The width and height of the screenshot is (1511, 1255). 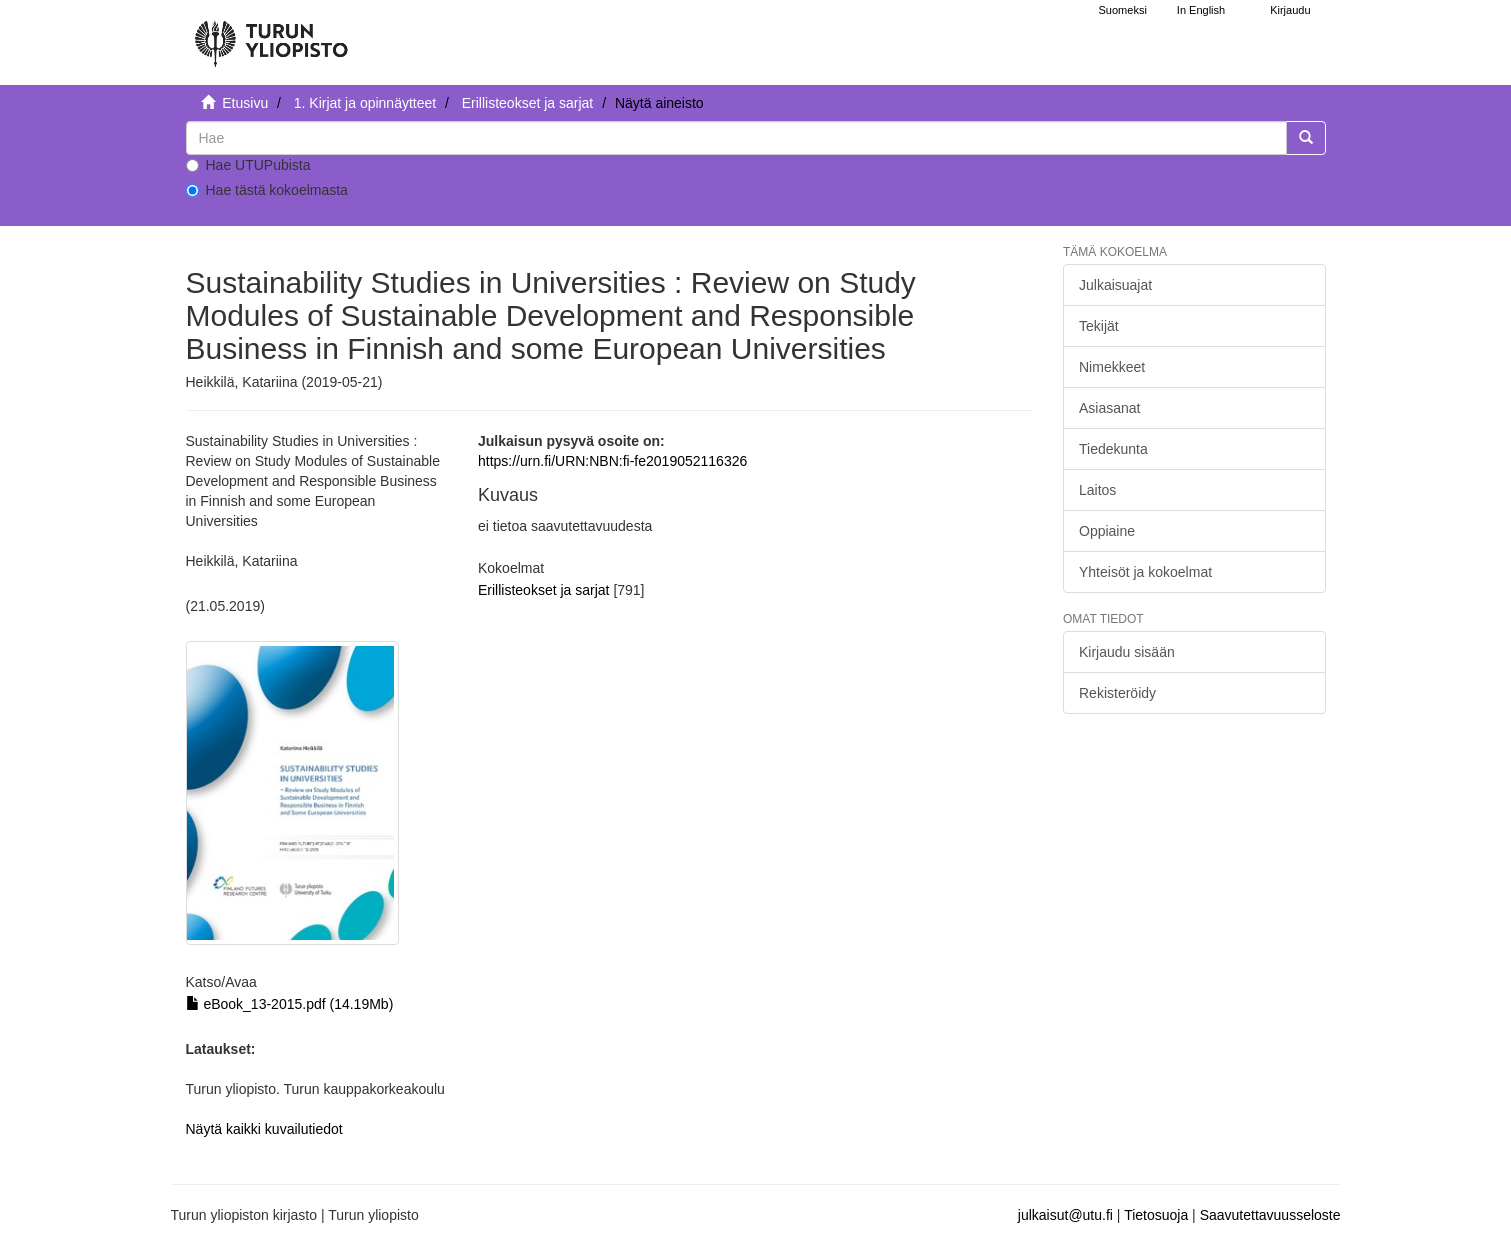 What do you see at coordinates (271, 35) in the screenshot?
I see `[UTUPub Etusivu]` at bounding box center [271, 35].